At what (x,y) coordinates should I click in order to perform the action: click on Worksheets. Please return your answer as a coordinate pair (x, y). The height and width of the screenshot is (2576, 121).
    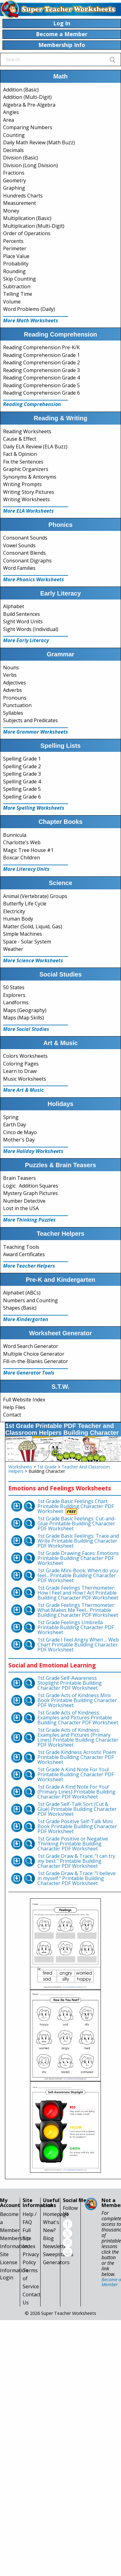
    Looking at the image, I should click on (20, 1467).